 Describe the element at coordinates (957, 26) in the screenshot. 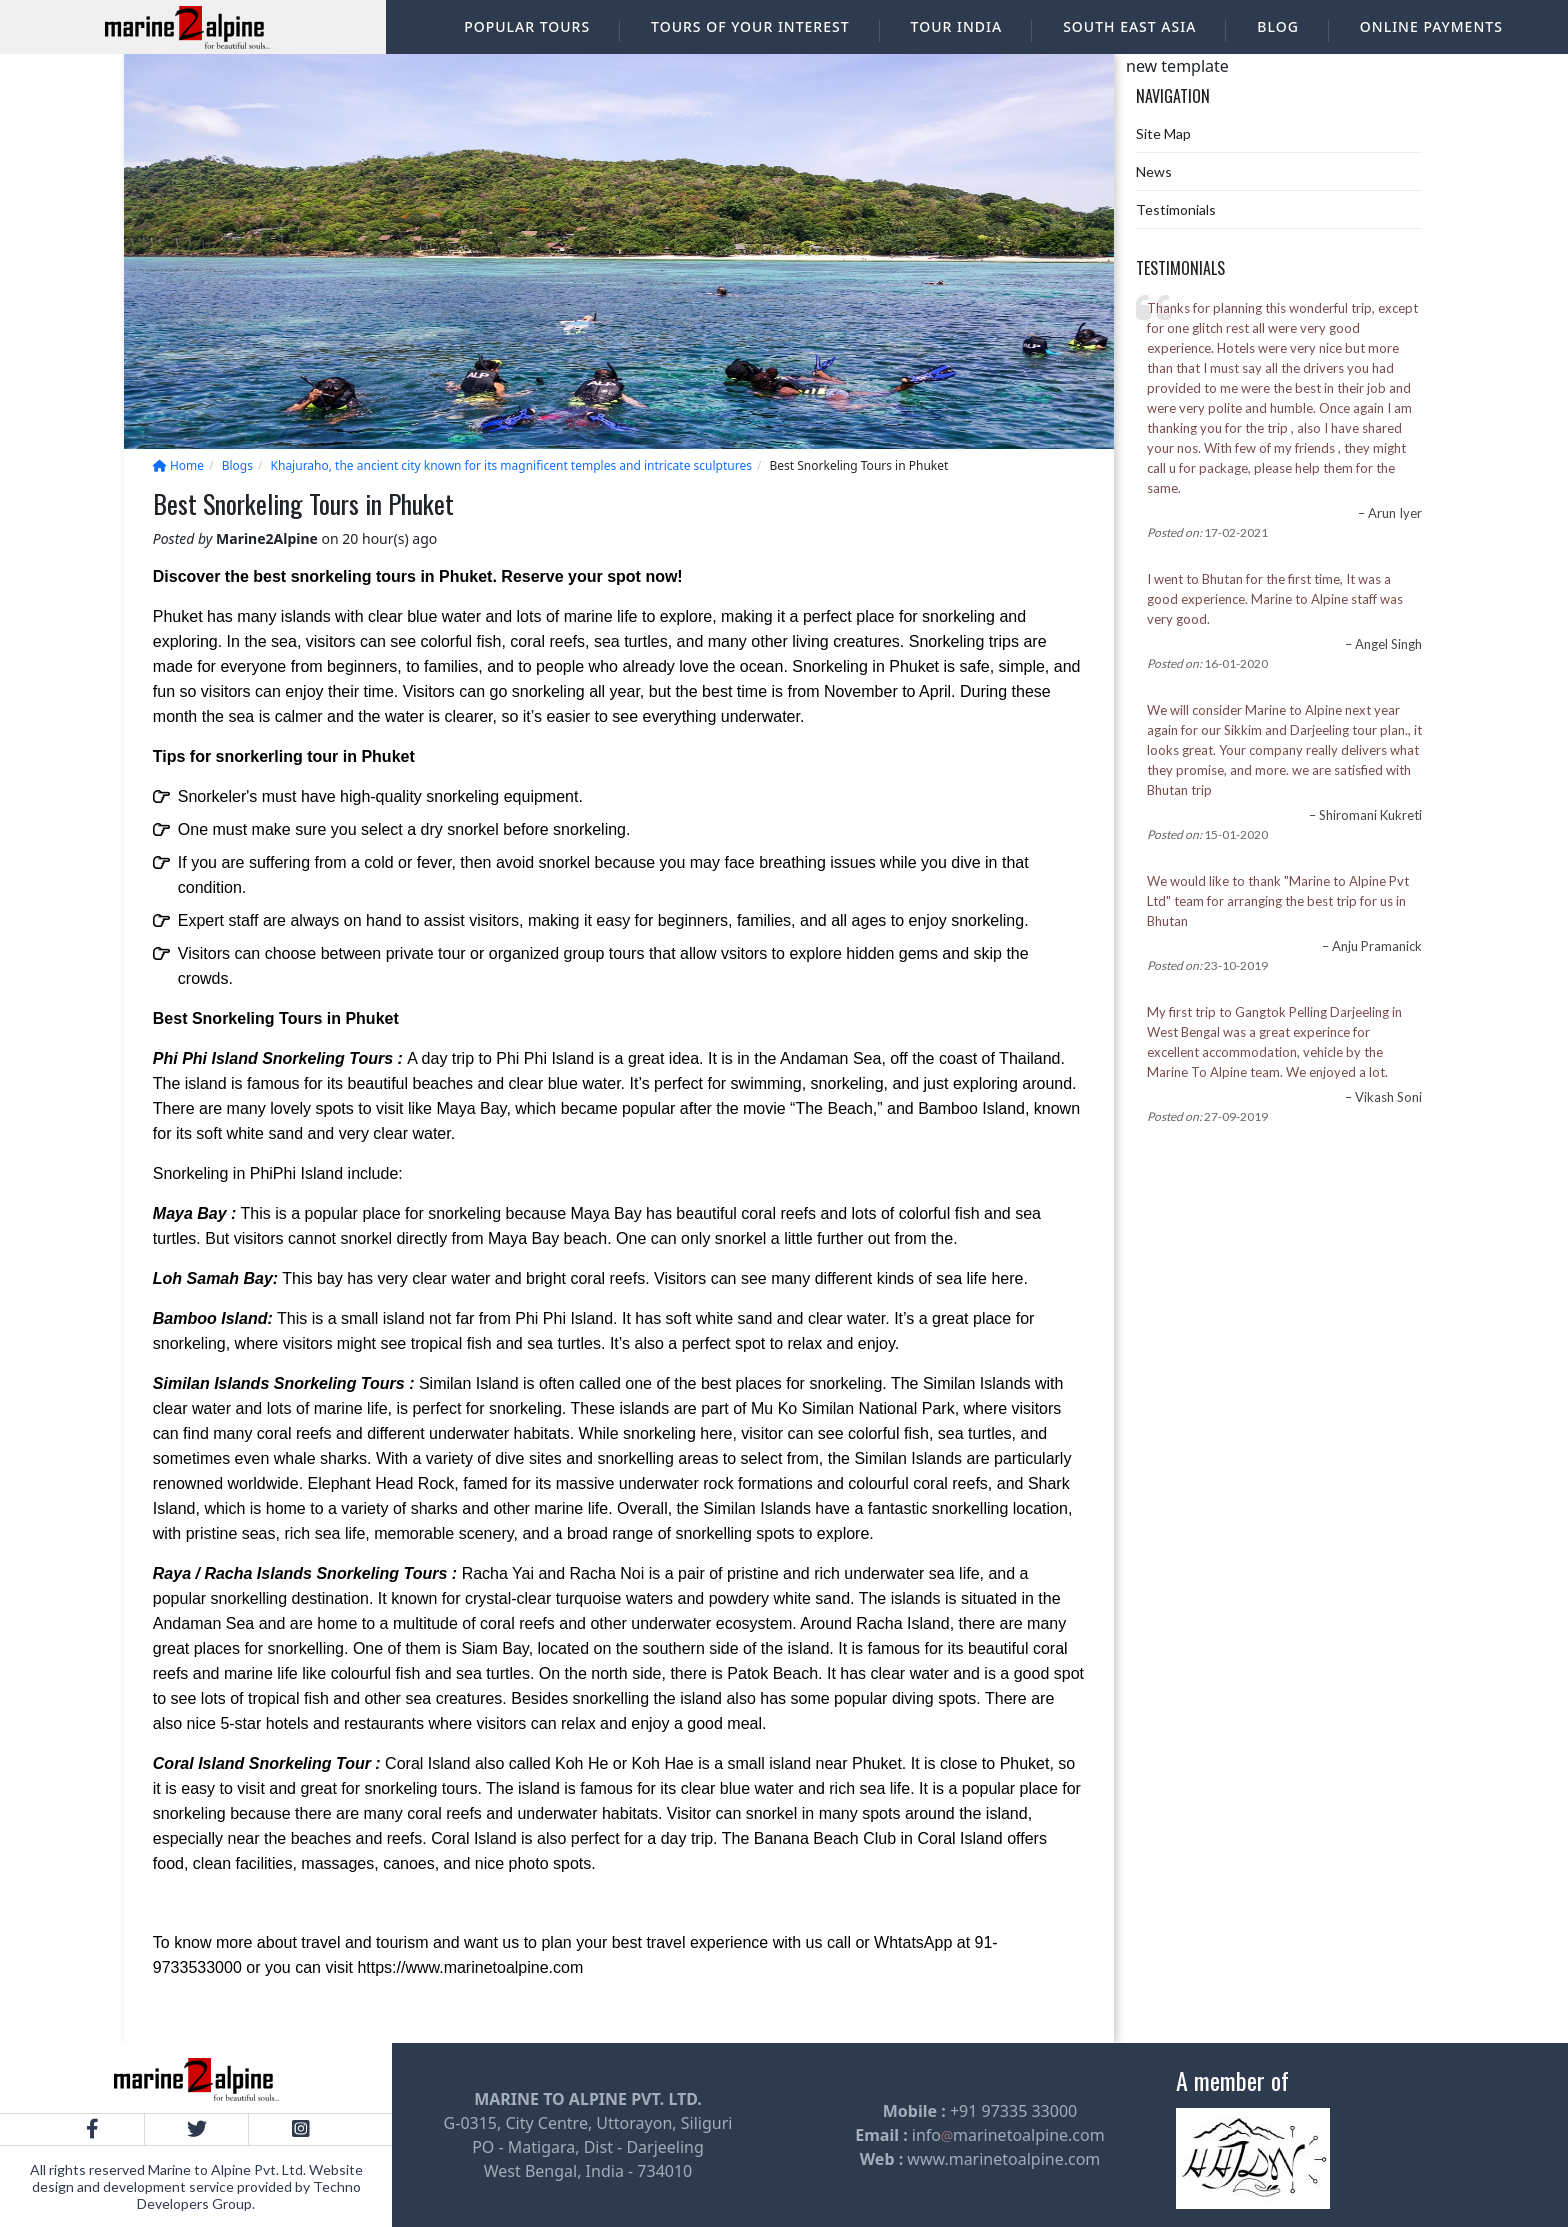

I see `Tour India` at that location.